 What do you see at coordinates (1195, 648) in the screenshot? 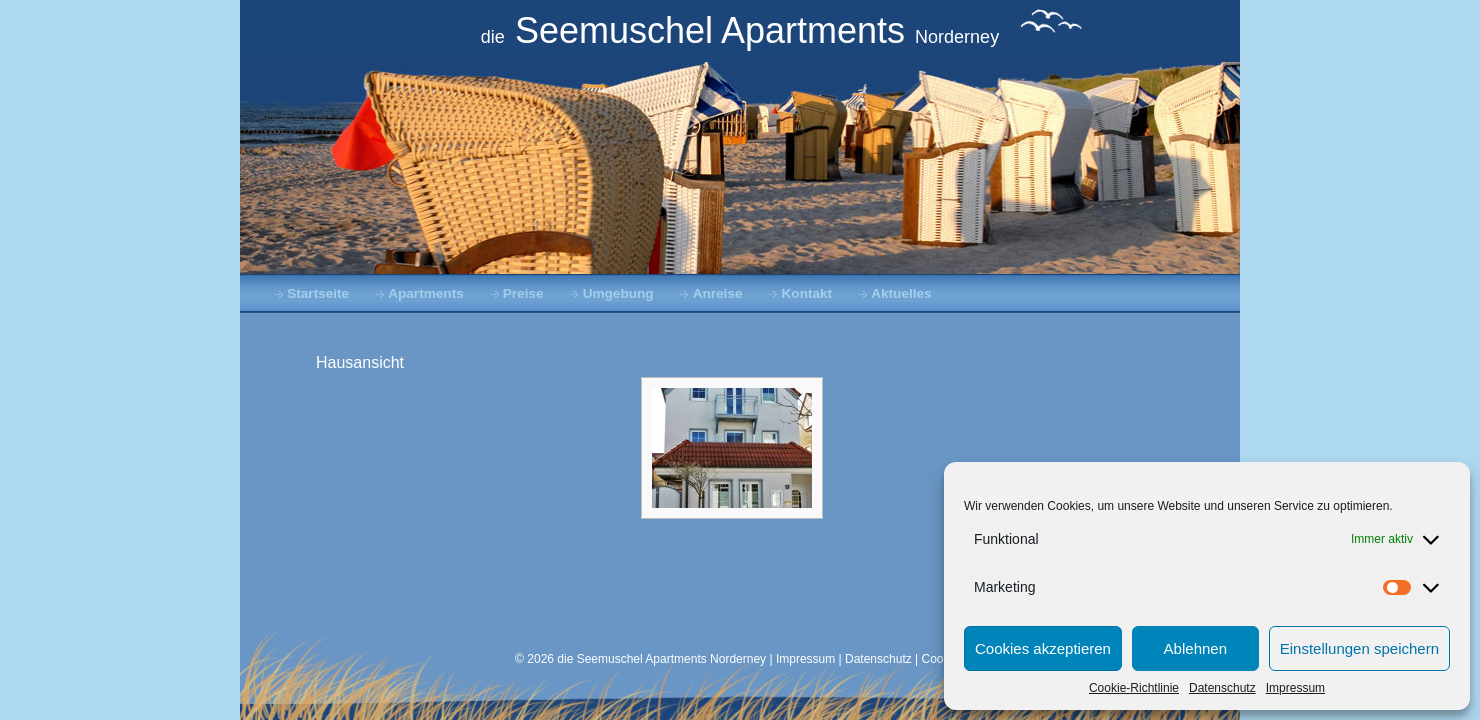
I see `Ablehnen` at bounding box center [1195, 648].